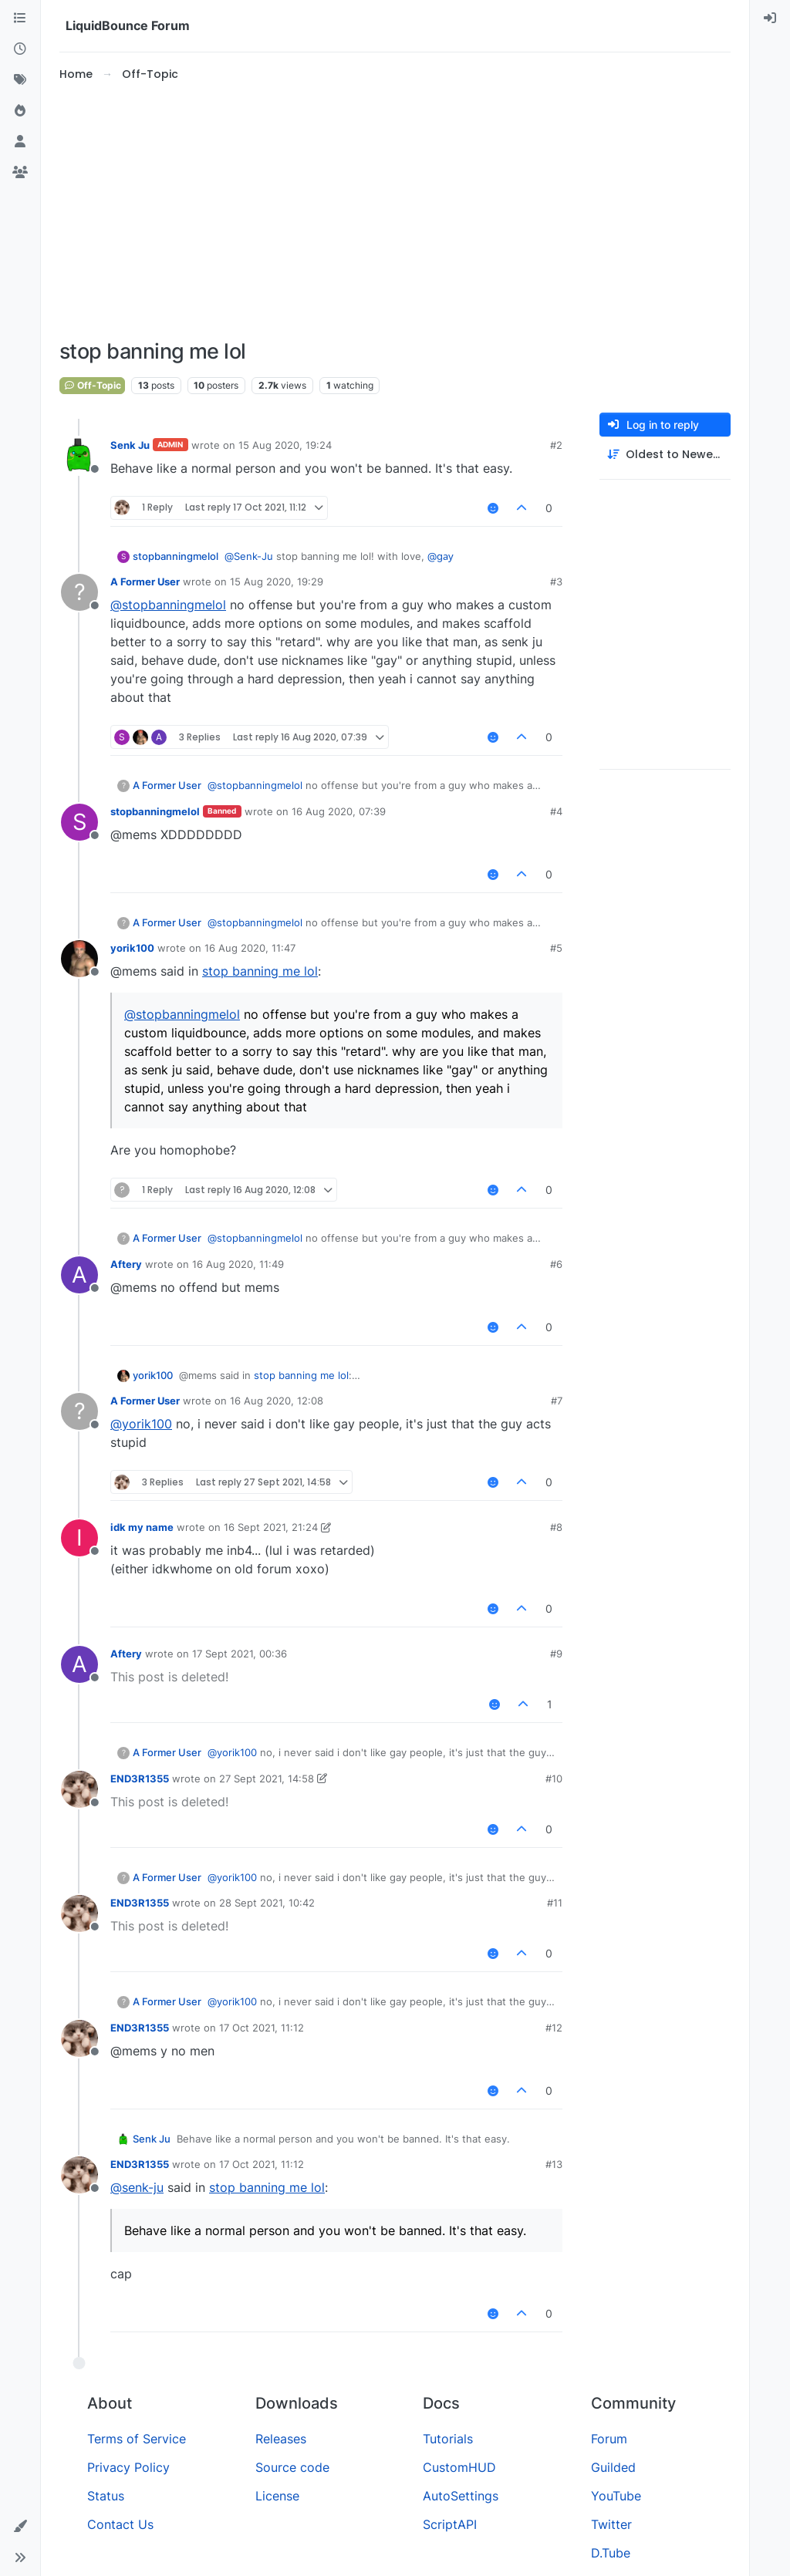 This screenshot has width=790, height=2576. I want to click on #10, so click(553, 1778).